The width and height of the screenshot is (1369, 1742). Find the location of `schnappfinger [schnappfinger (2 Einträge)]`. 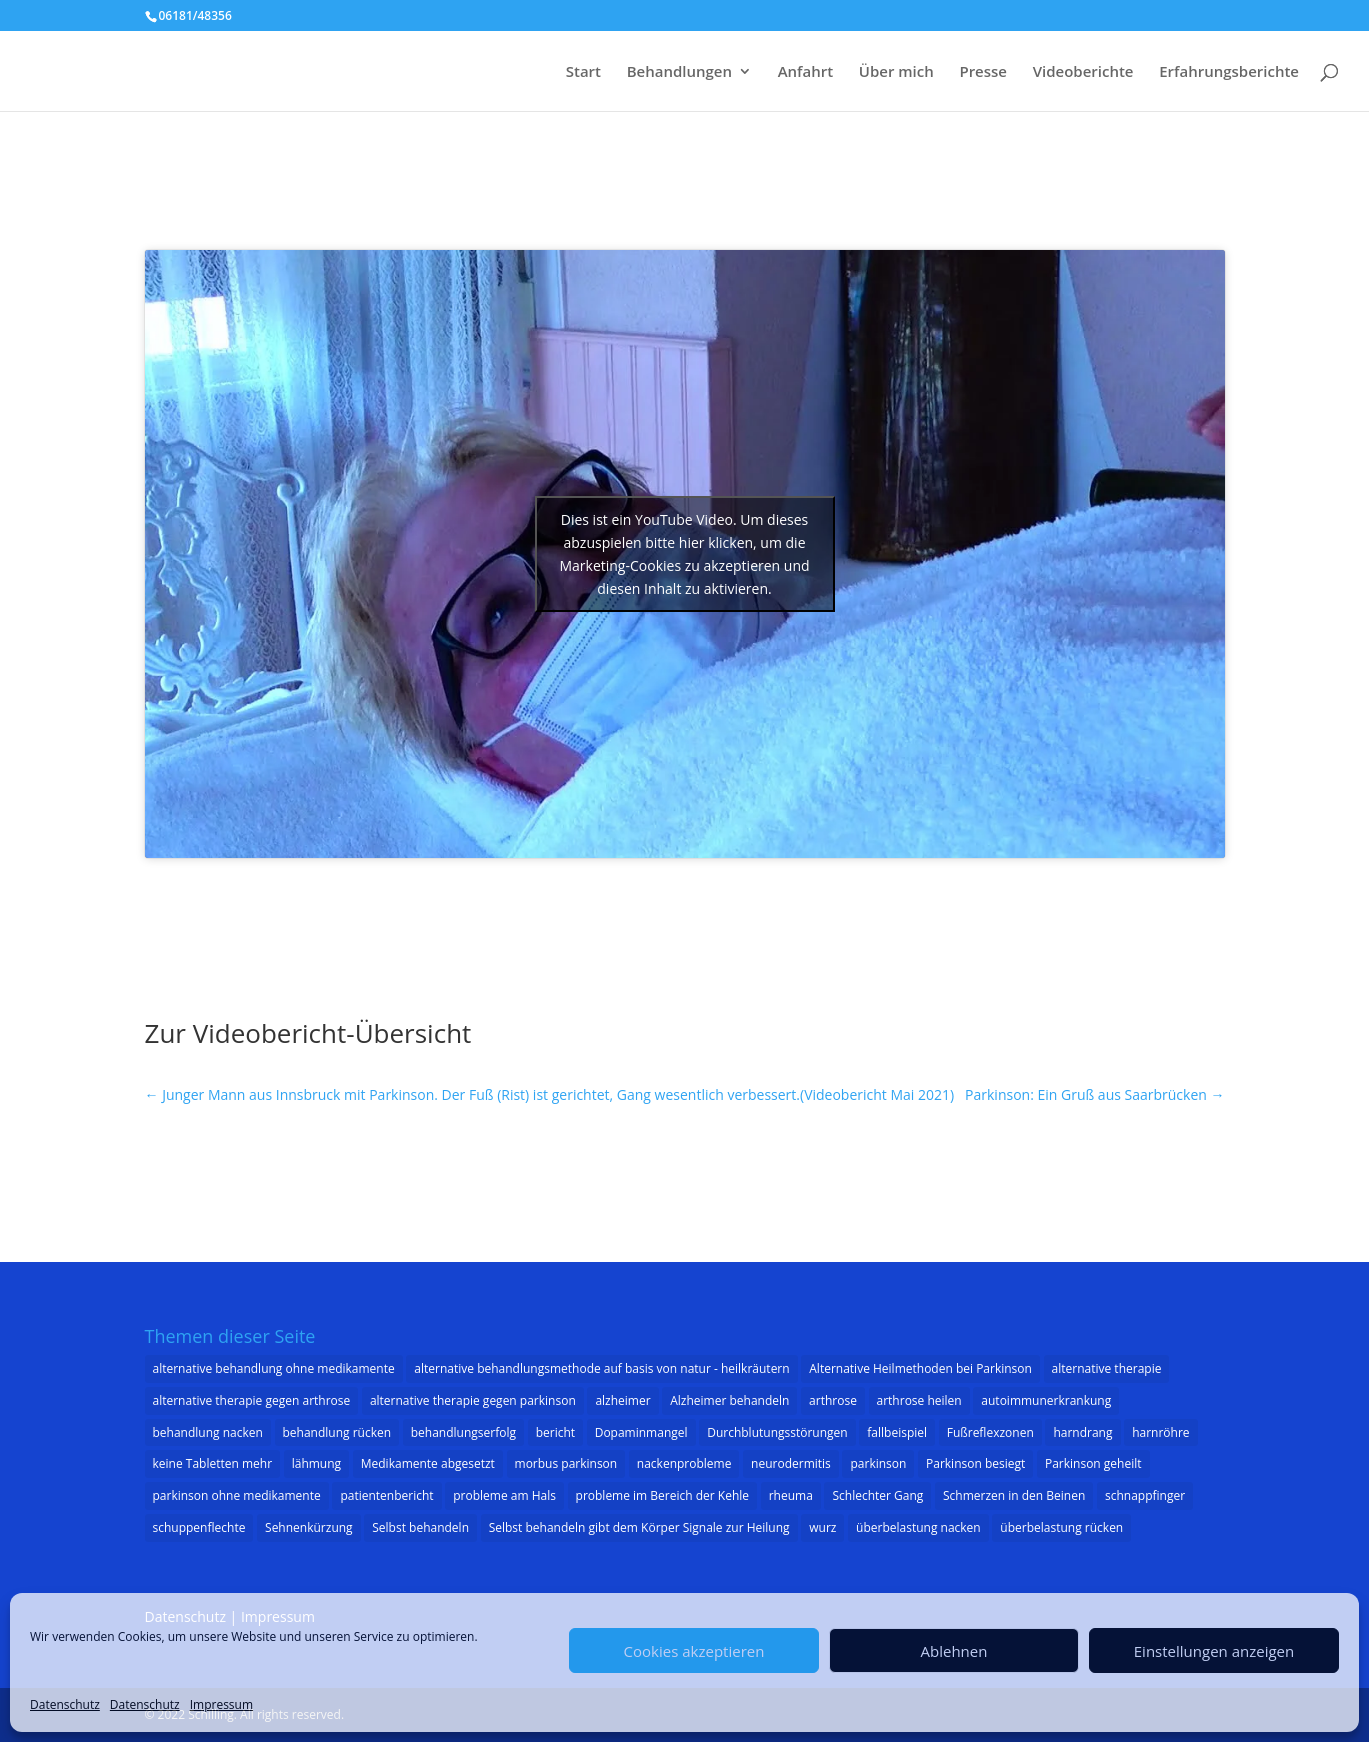

schnappfinger [schnappfinger (2 Einträge)] is located at coordinates (1145, 1495).